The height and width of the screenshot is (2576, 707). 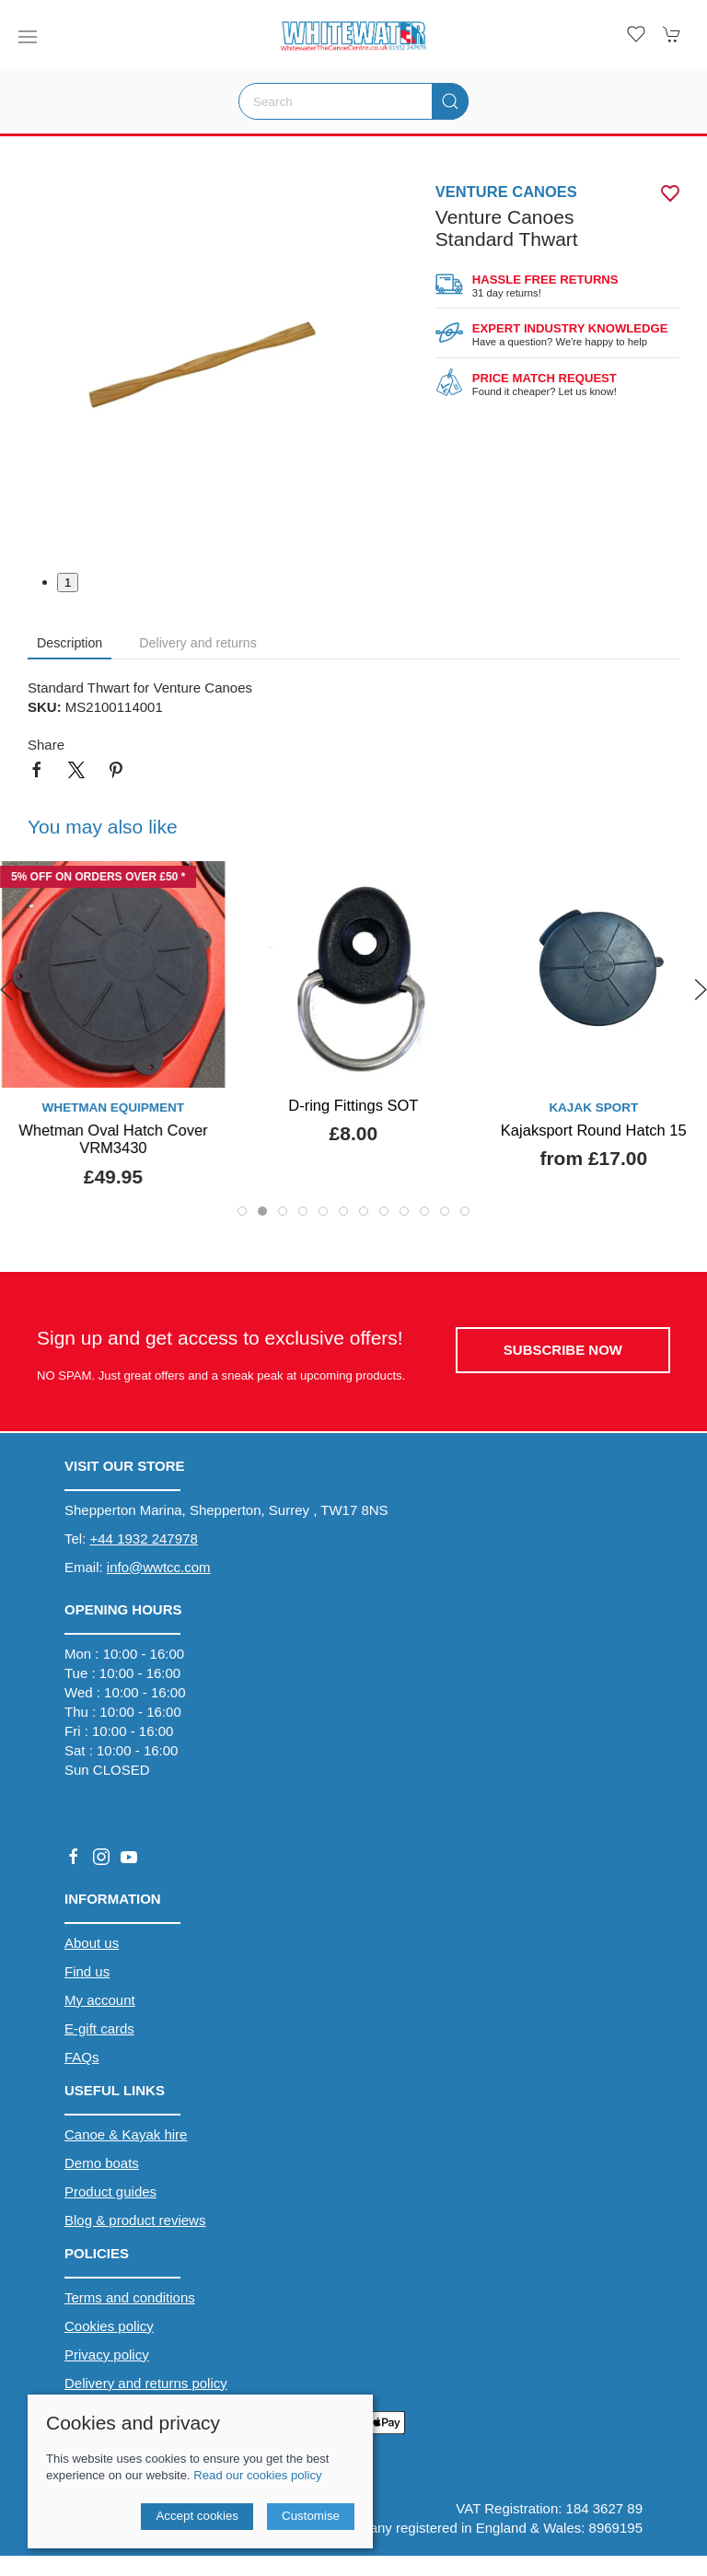 I want to click on Subscribe now, so click(x=563, y=1350).